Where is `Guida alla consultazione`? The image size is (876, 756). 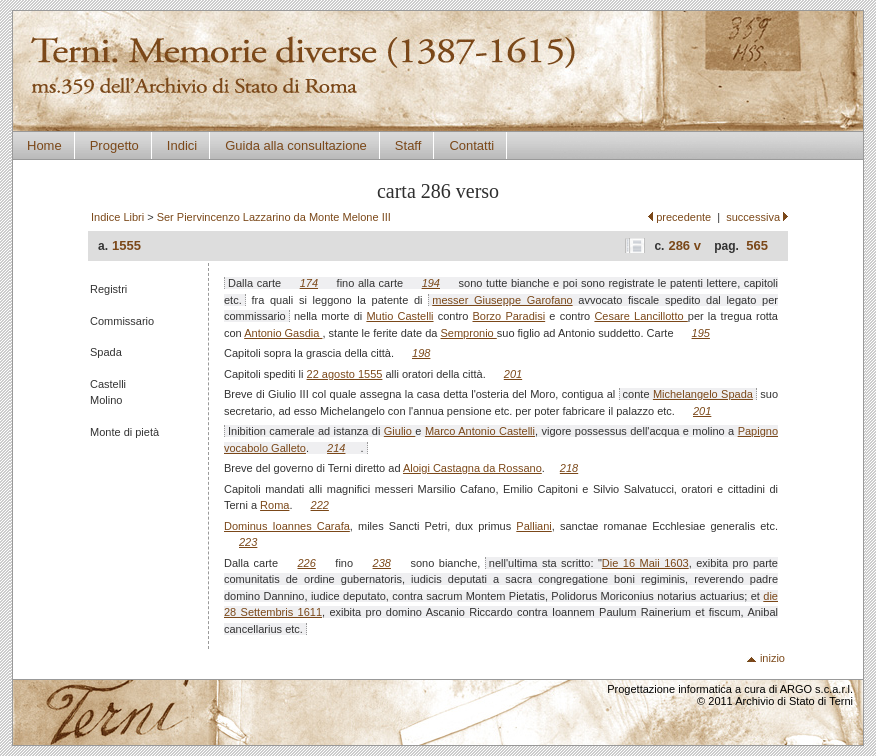 Guida alla consultazione is located at coordinates (296, 145).